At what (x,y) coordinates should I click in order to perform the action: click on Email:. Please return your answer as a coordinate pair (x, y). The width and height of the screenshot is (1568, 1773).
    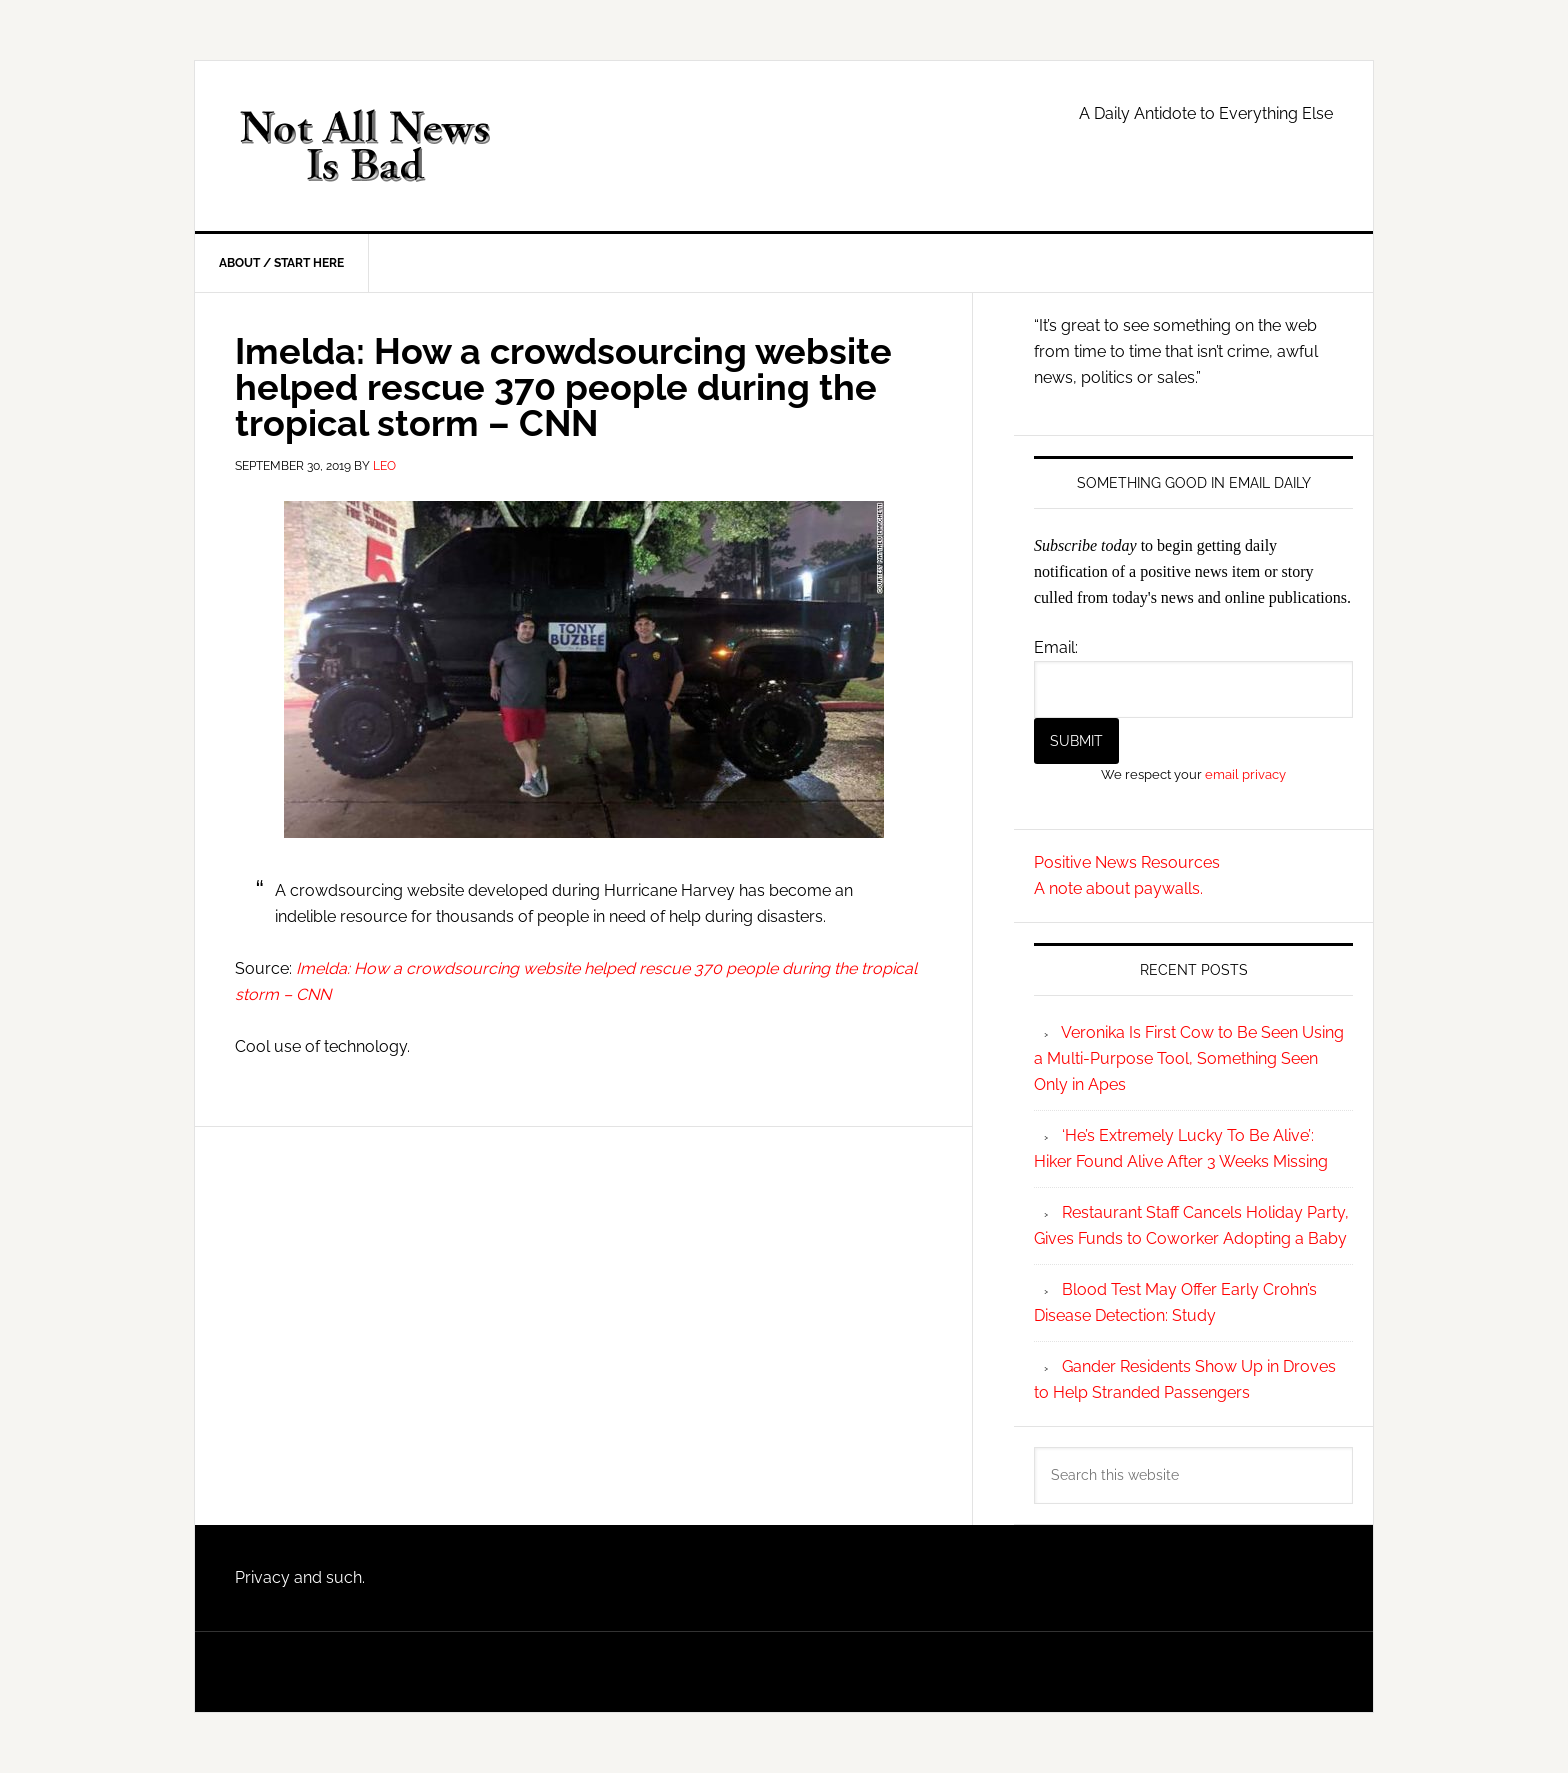
    Looking at the image, I should click on (1056, 647).